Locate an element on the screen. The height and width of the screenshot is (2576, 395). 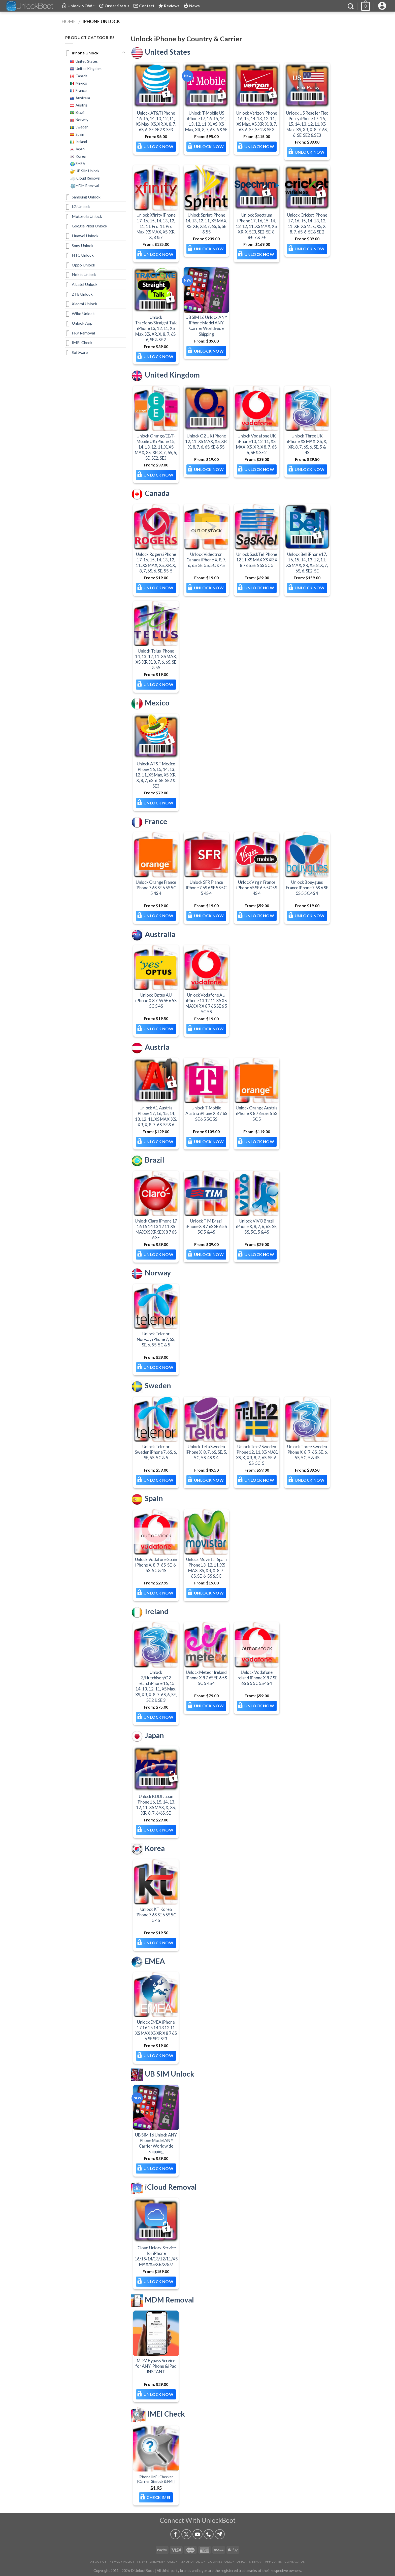
EMEA is located at coordinates (80, 163).